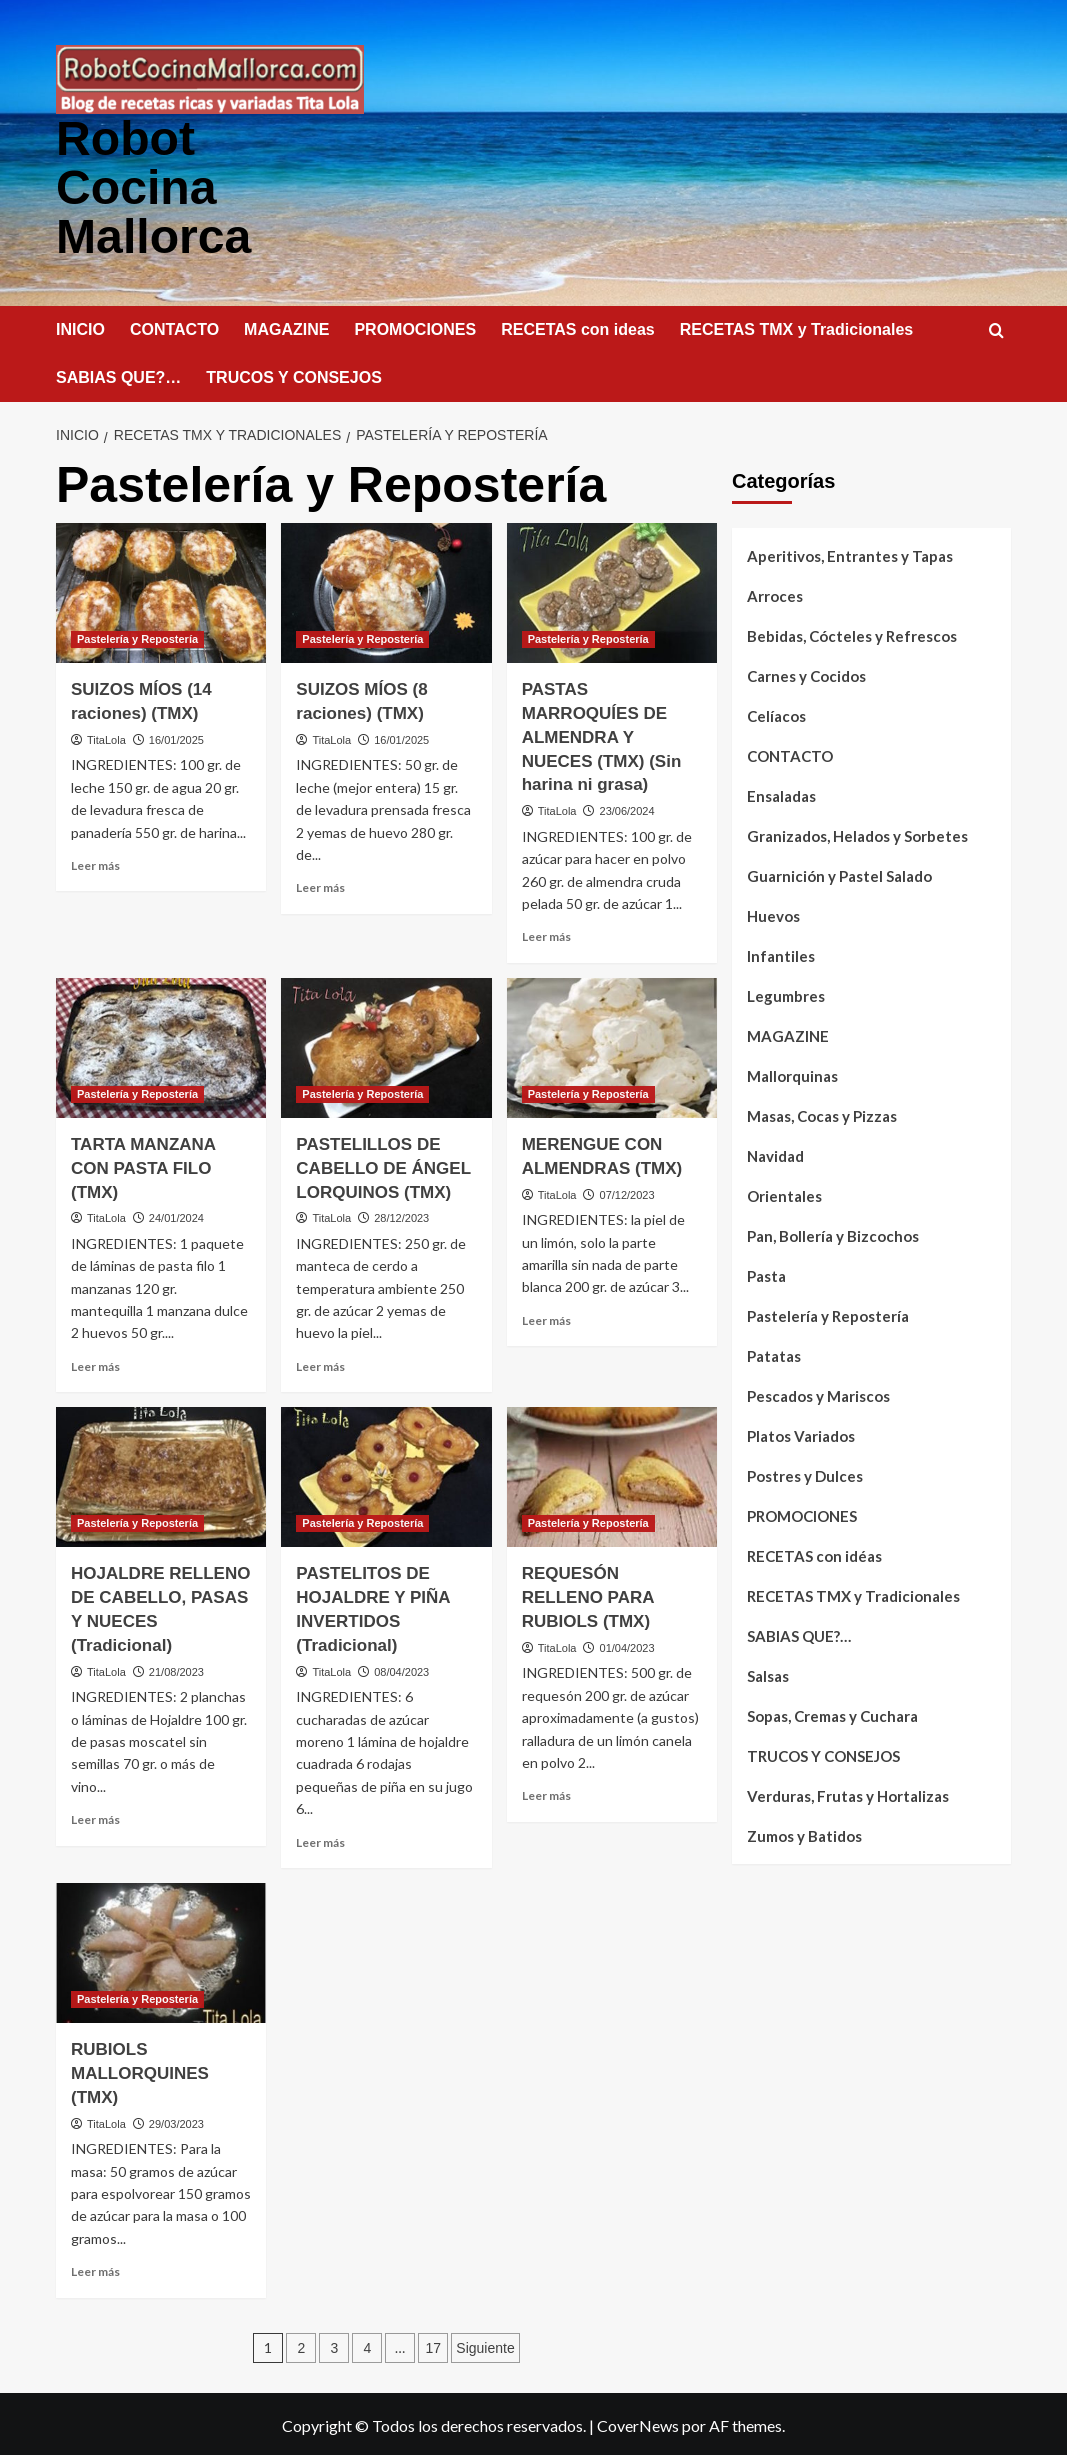 This screenshot has width=1067, height=2455. What do you see at coordinates (106, 737) in the screenshot?
I see `TitaLola` at bounding box center [106, 737].